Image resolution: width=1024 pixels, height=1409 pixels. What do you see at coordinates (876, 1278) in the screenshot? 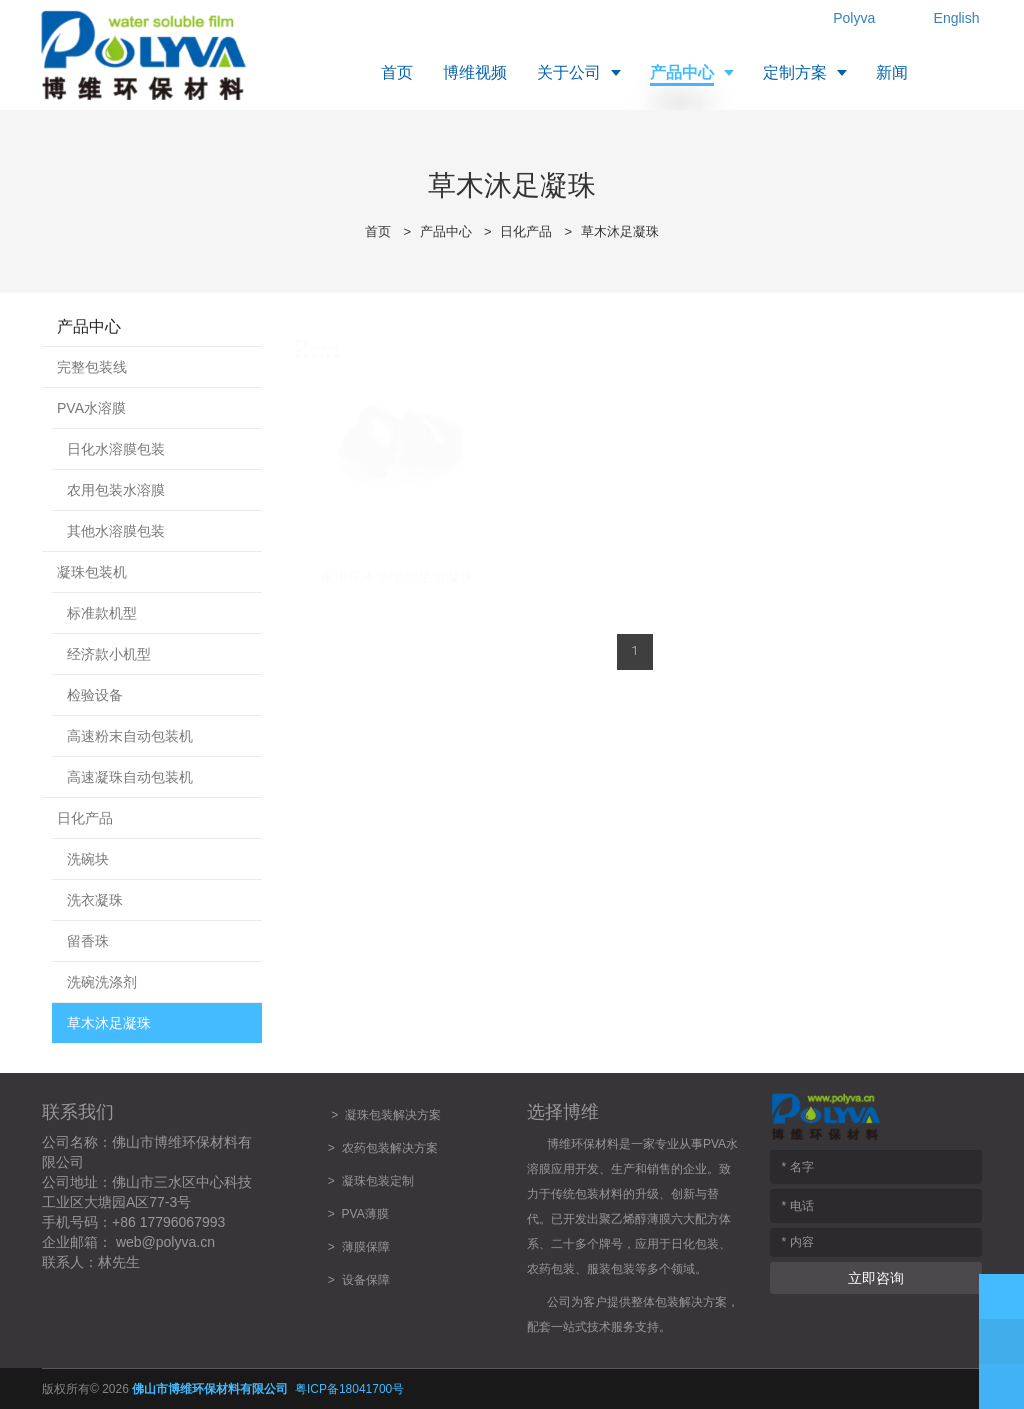
I see `立即咨询` at bounding box center [876, 1278].